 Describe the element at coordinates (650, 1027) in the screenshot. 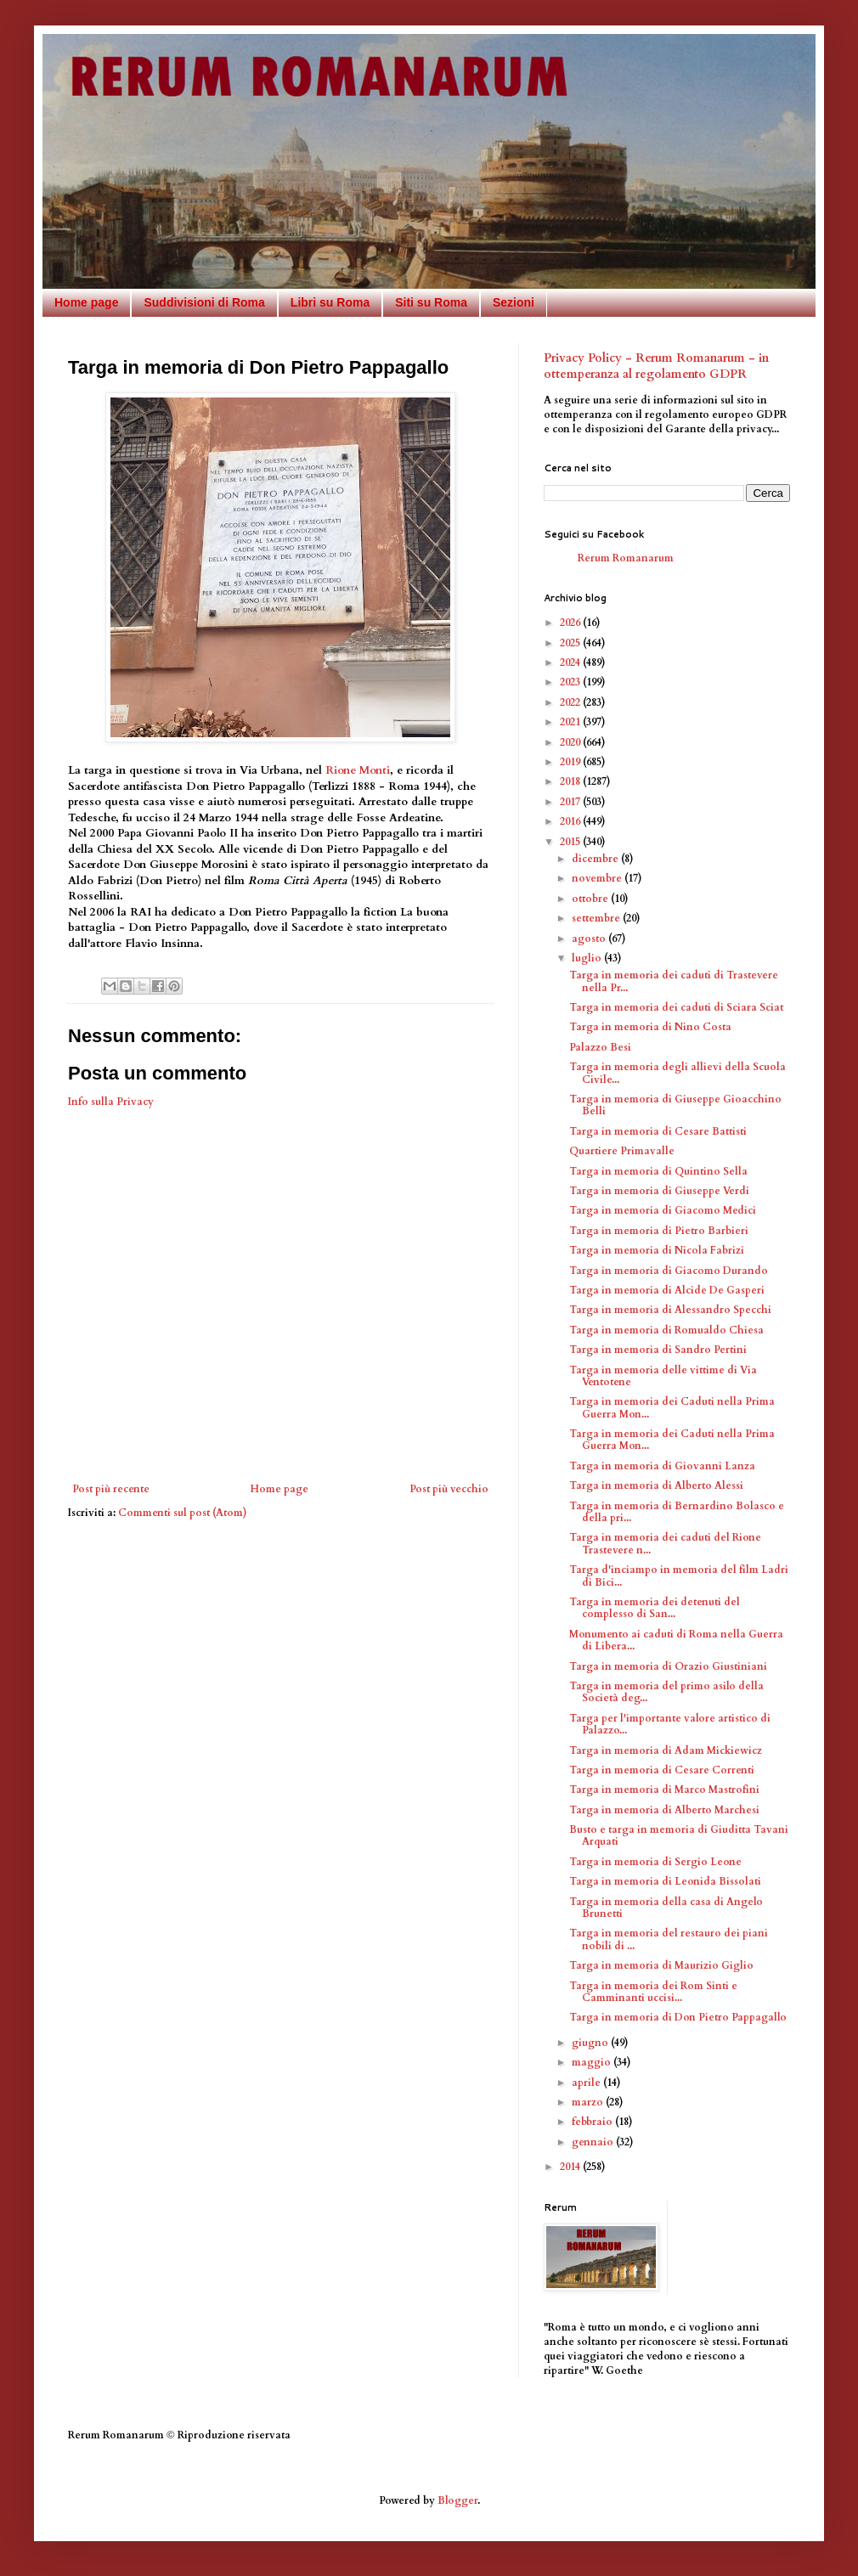

I see `Targa in memoria di Nino Costa` at that location.